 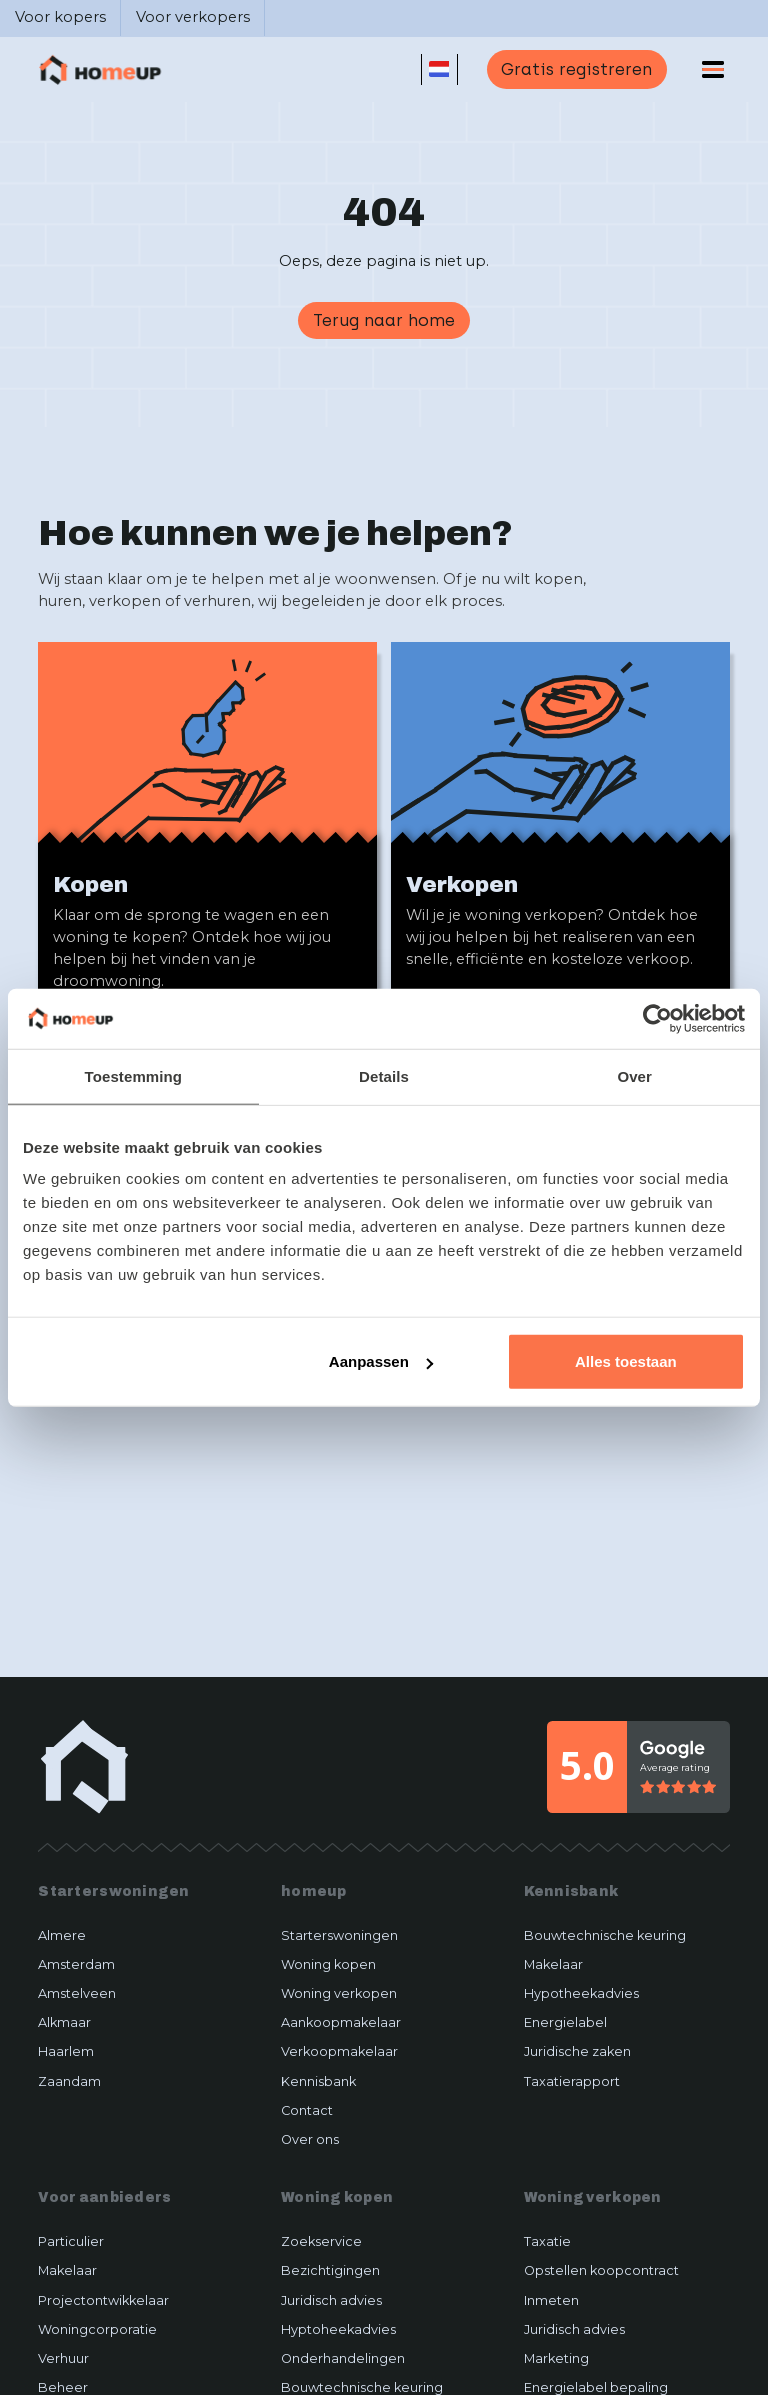 What do you see at coordinates (71, 2241) in the screenshot?
I see `Particulier` at bounding box center [71, 2241].